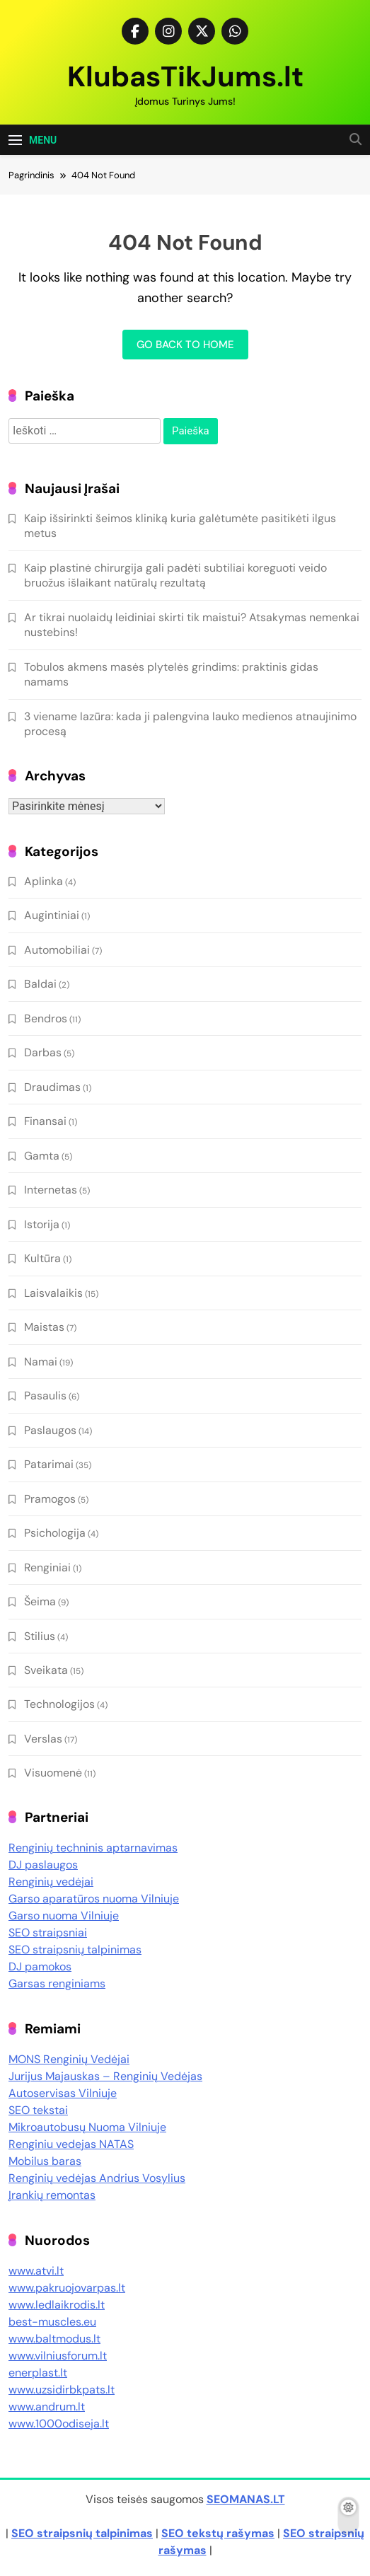 The width and height of the screenshot is (370, 2576). I want to click on Augintiniai, so click(51, 915).